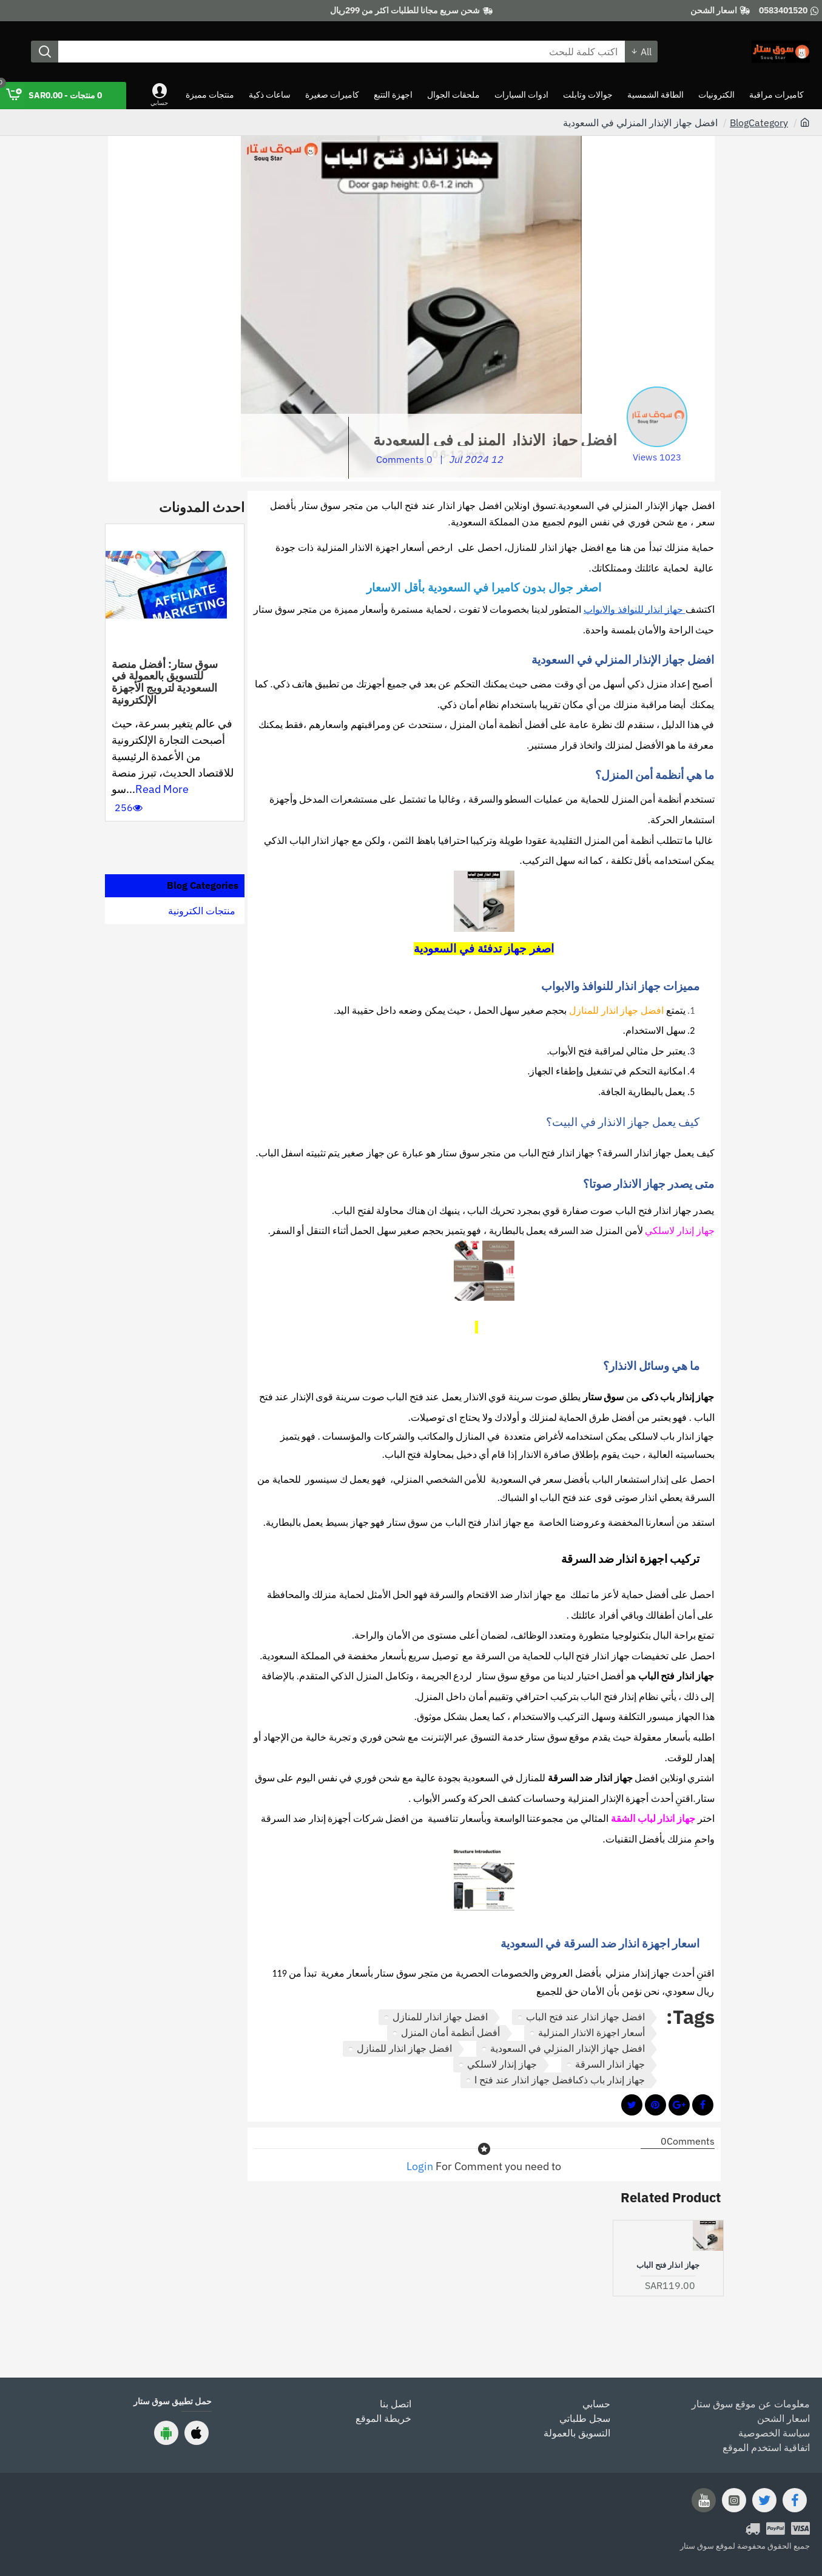  I want to click on جهاز إنذار باب ذكىافضل جهاز انذار عند فتح ا, so click(559, 2080).